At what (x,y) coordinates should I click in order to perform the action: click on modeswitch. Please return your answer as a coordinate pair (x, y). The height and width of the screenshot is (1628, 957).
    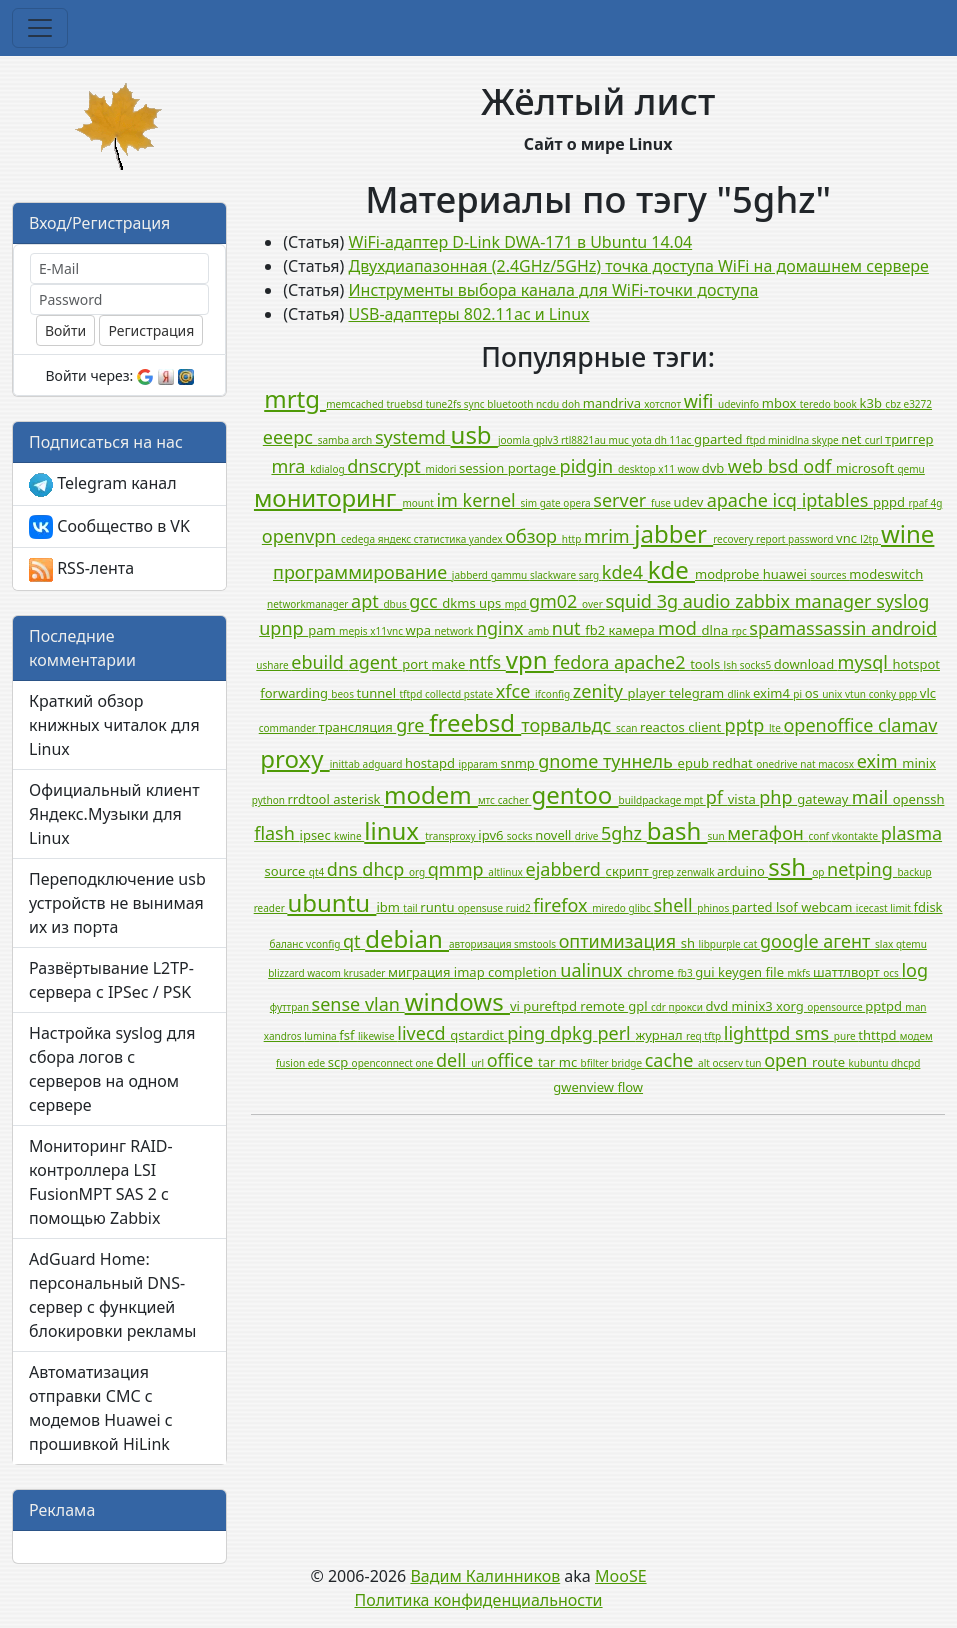
    Looking at the image, I should click on (886, 574).